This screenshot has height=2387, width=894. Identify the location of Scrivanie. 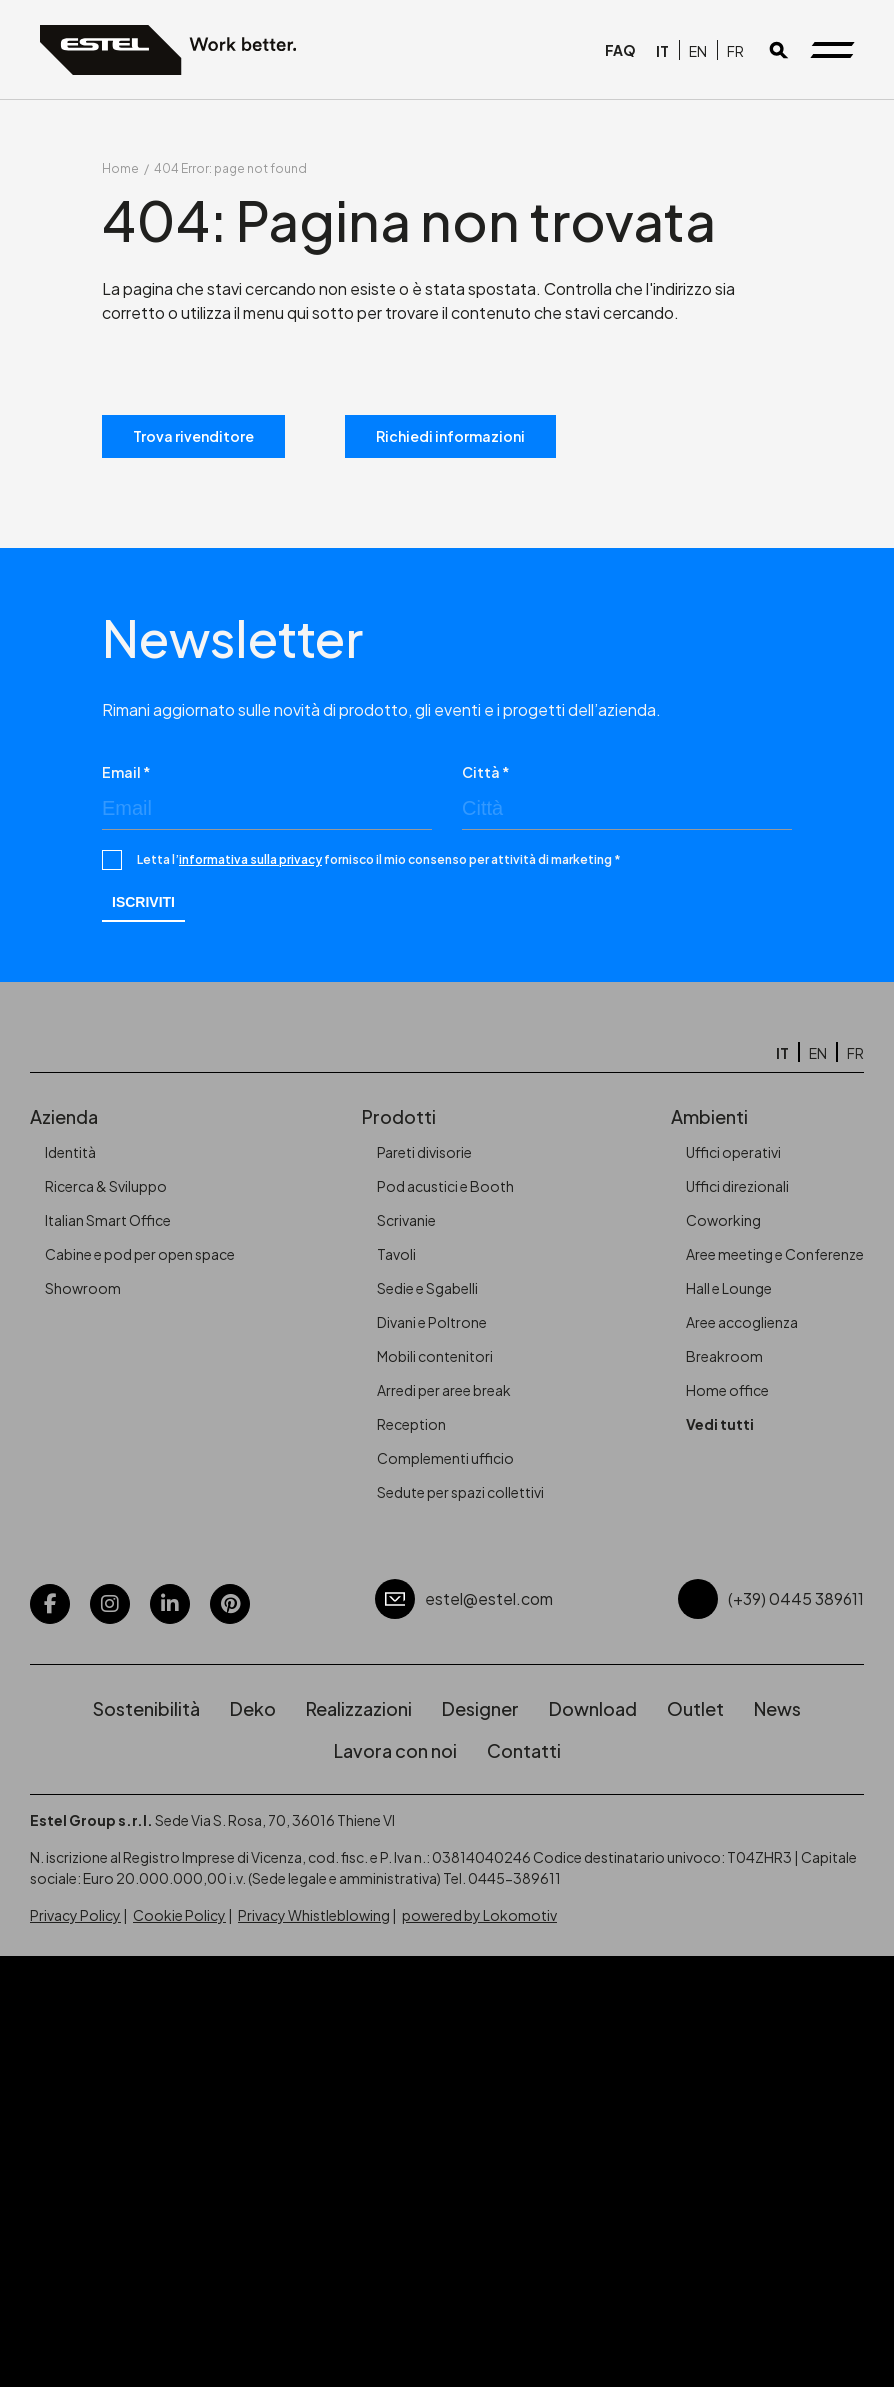
(406, 1220).